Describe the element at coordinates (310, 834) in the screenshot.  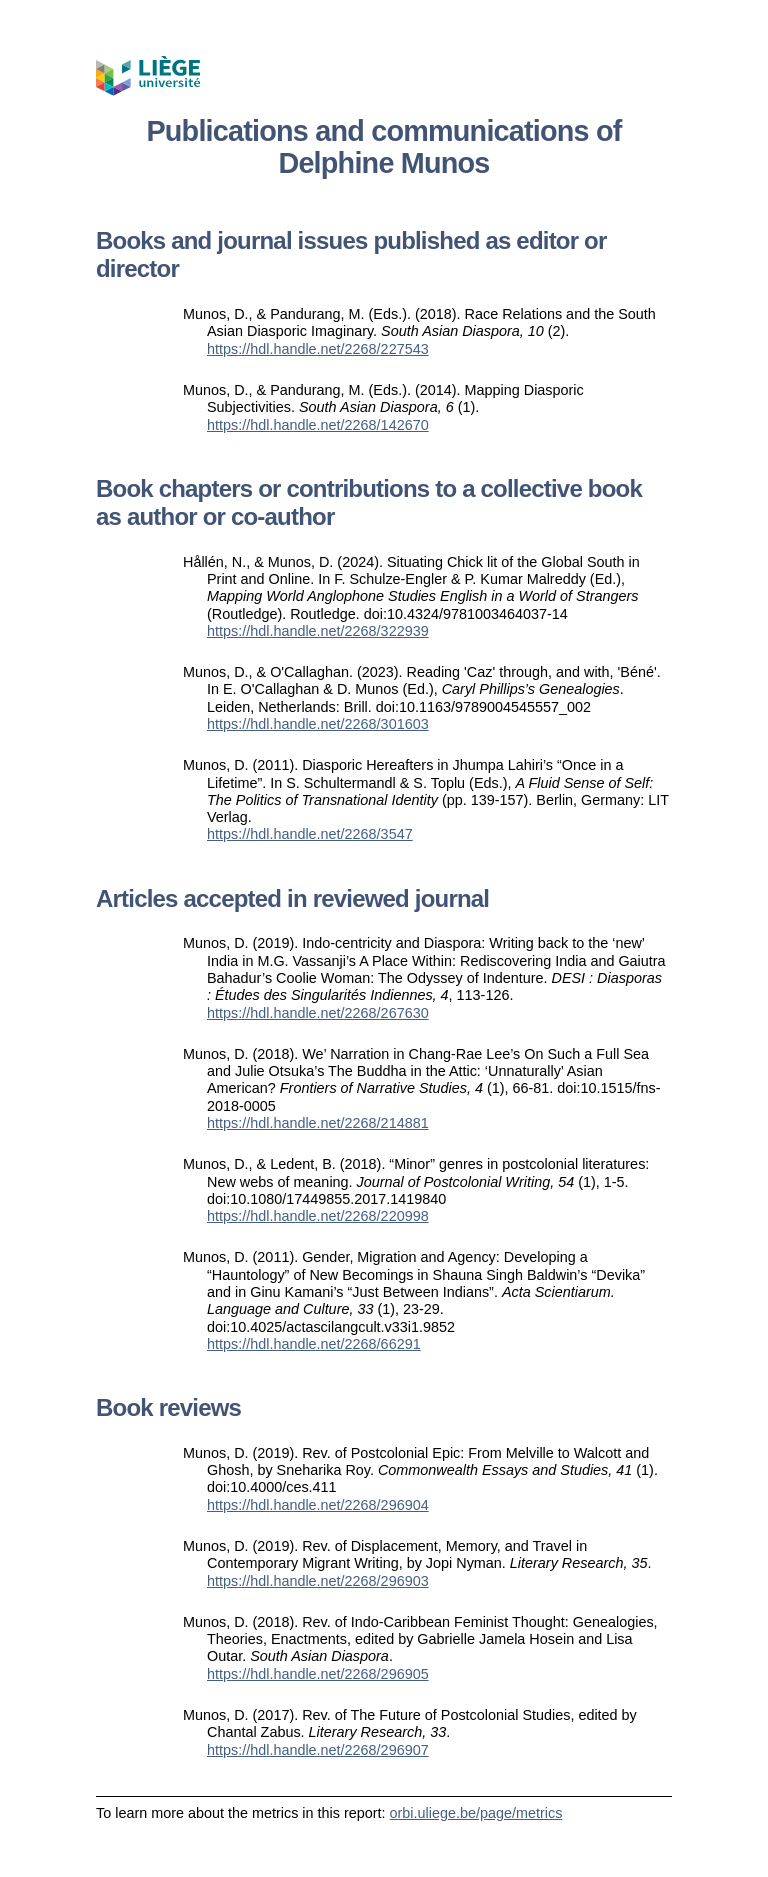
I see `https://hdl.handle.net/2268/3547` at that location.